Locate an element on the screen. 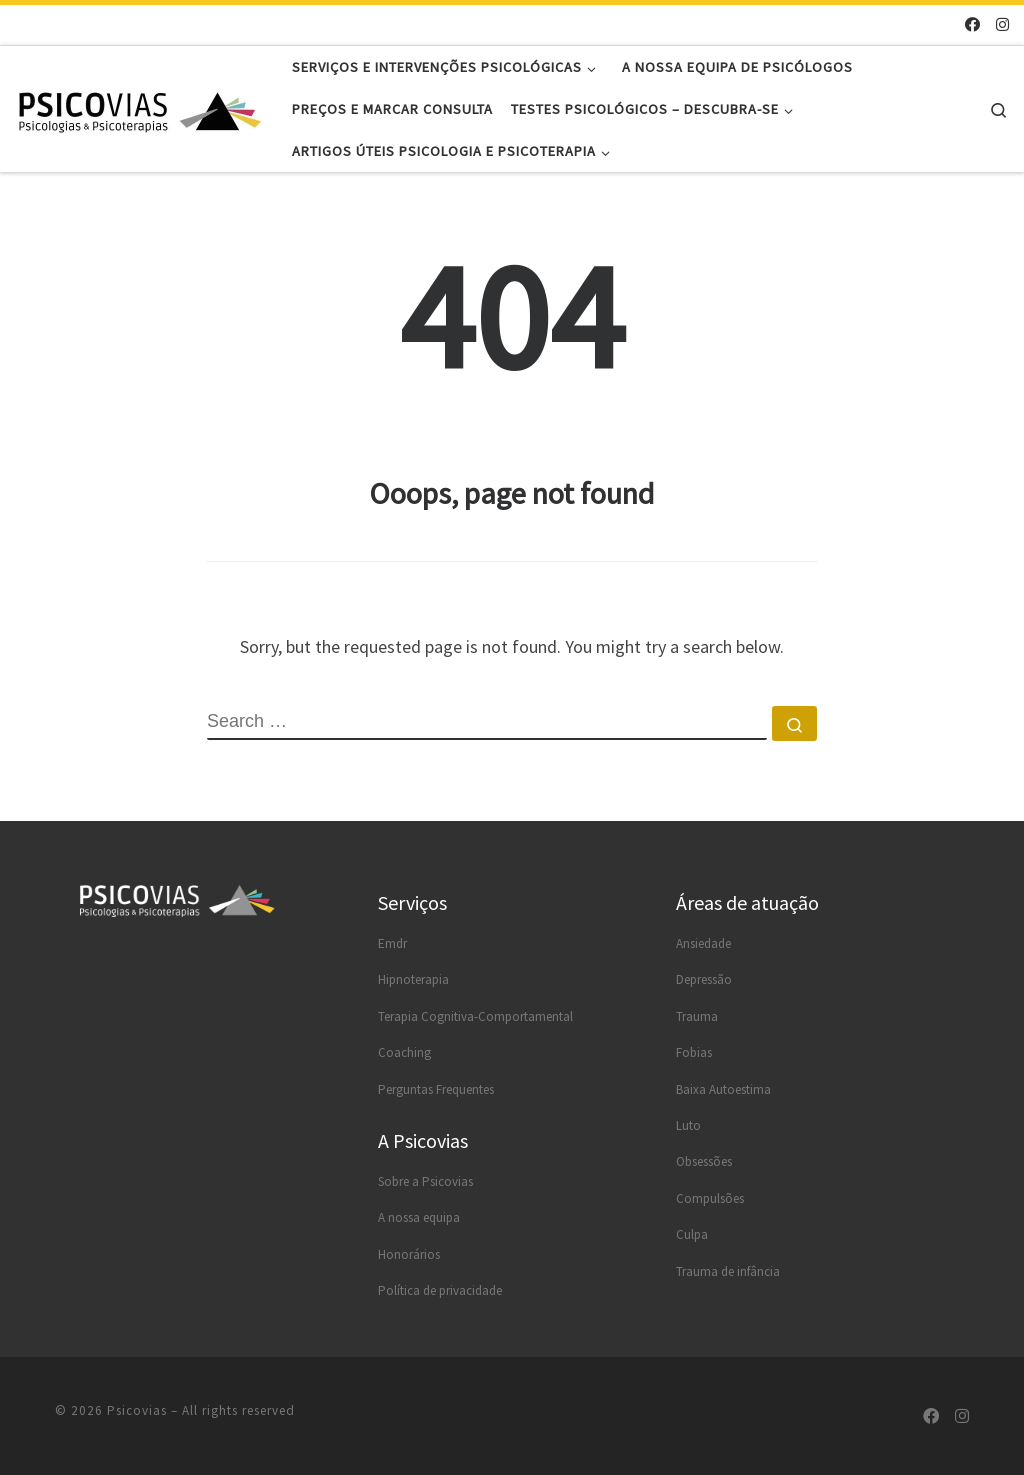 The image size is (1024, 1475). Coaching is located at coordinates (404, 1052).